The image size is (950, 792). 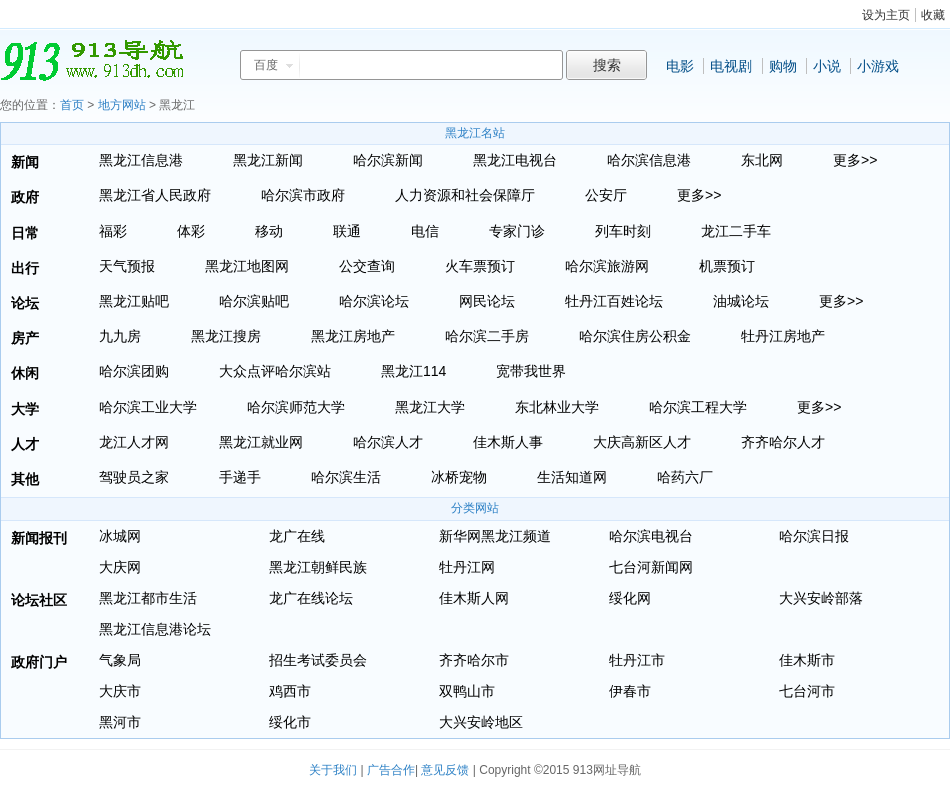 I want to click on 黑龙江省人民政府, so click(x=155, y=195).